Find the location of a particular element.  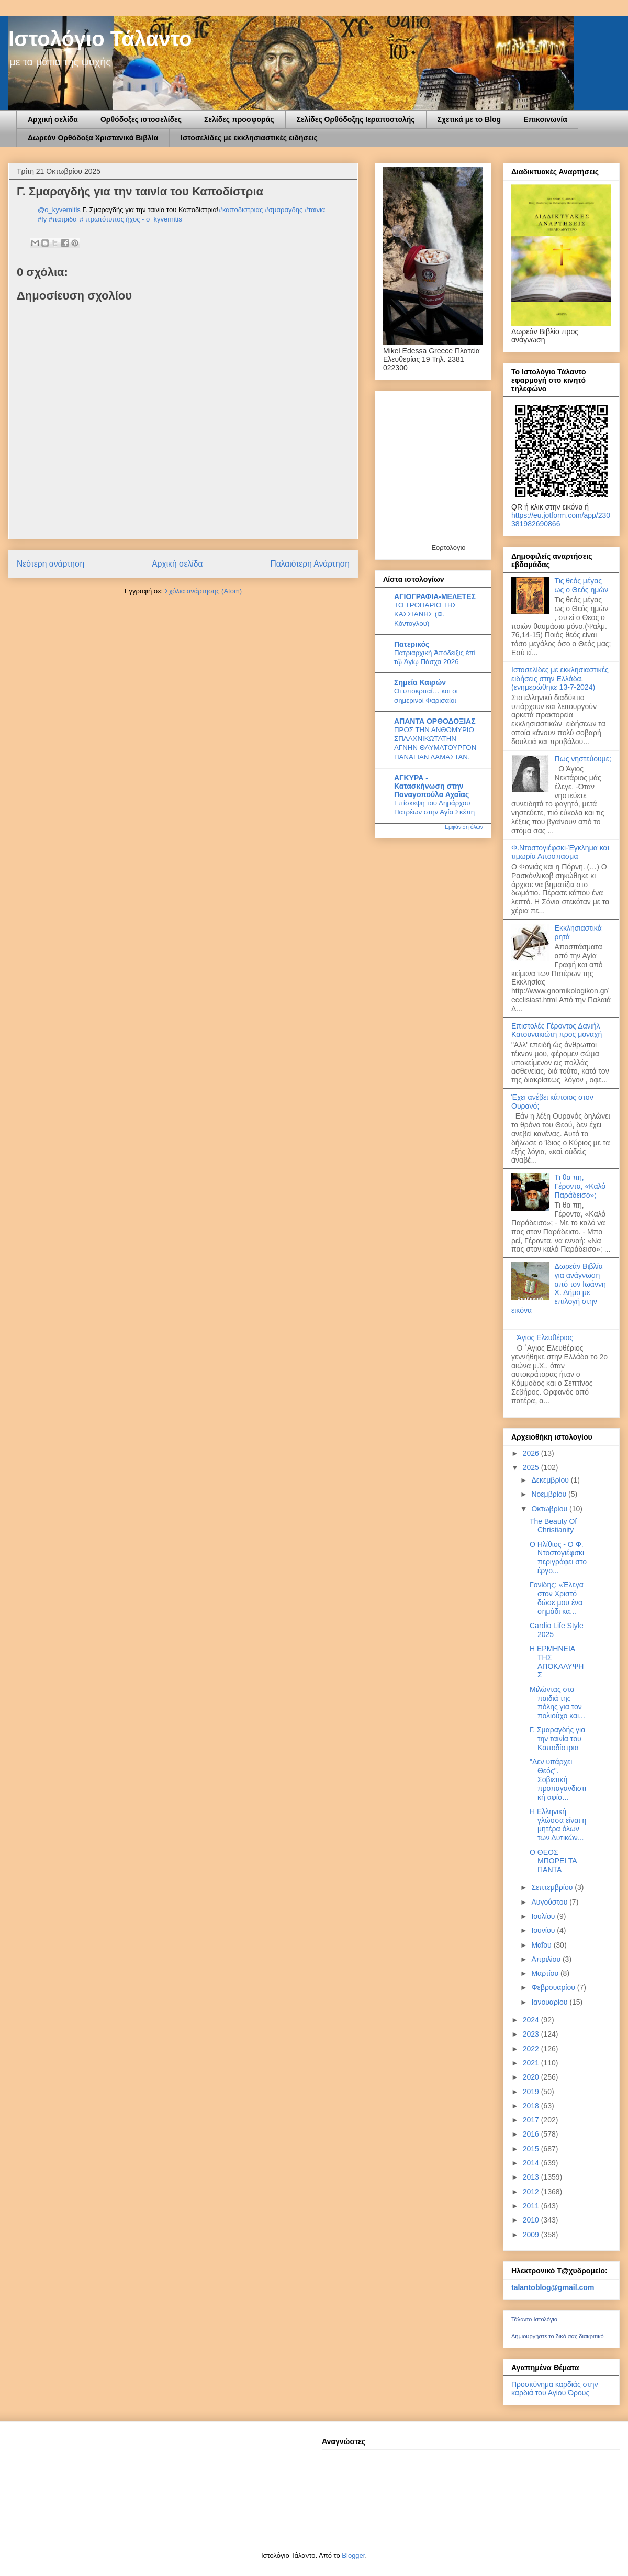

@o_kyvernitis is located at coordinates (59, 210).